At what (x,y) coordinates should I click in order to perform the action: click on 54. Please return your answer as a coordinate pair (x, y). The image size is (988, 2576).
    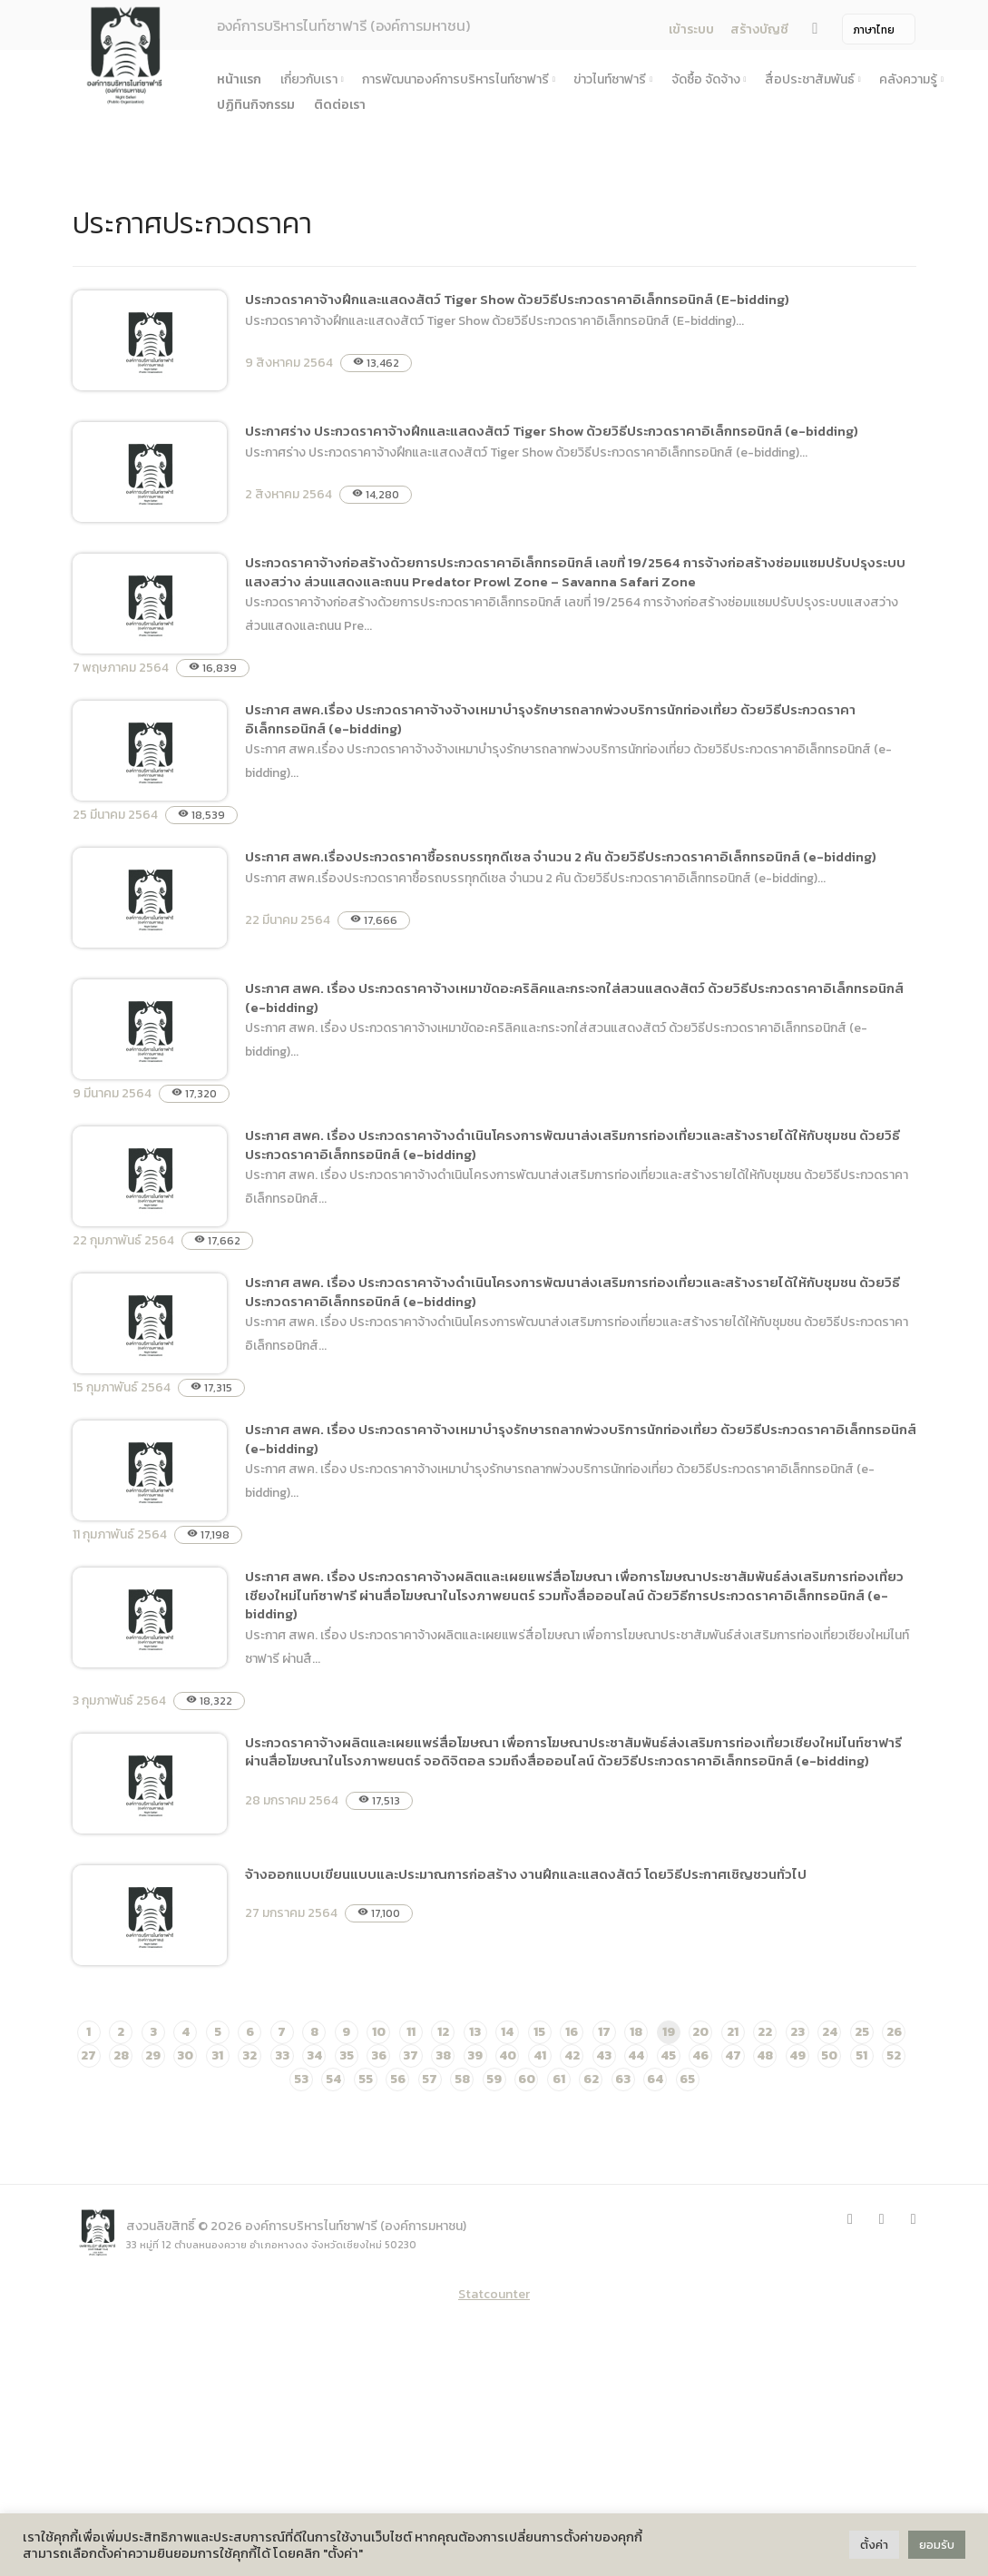
    Looking at the image, I should click on (333, 2079).